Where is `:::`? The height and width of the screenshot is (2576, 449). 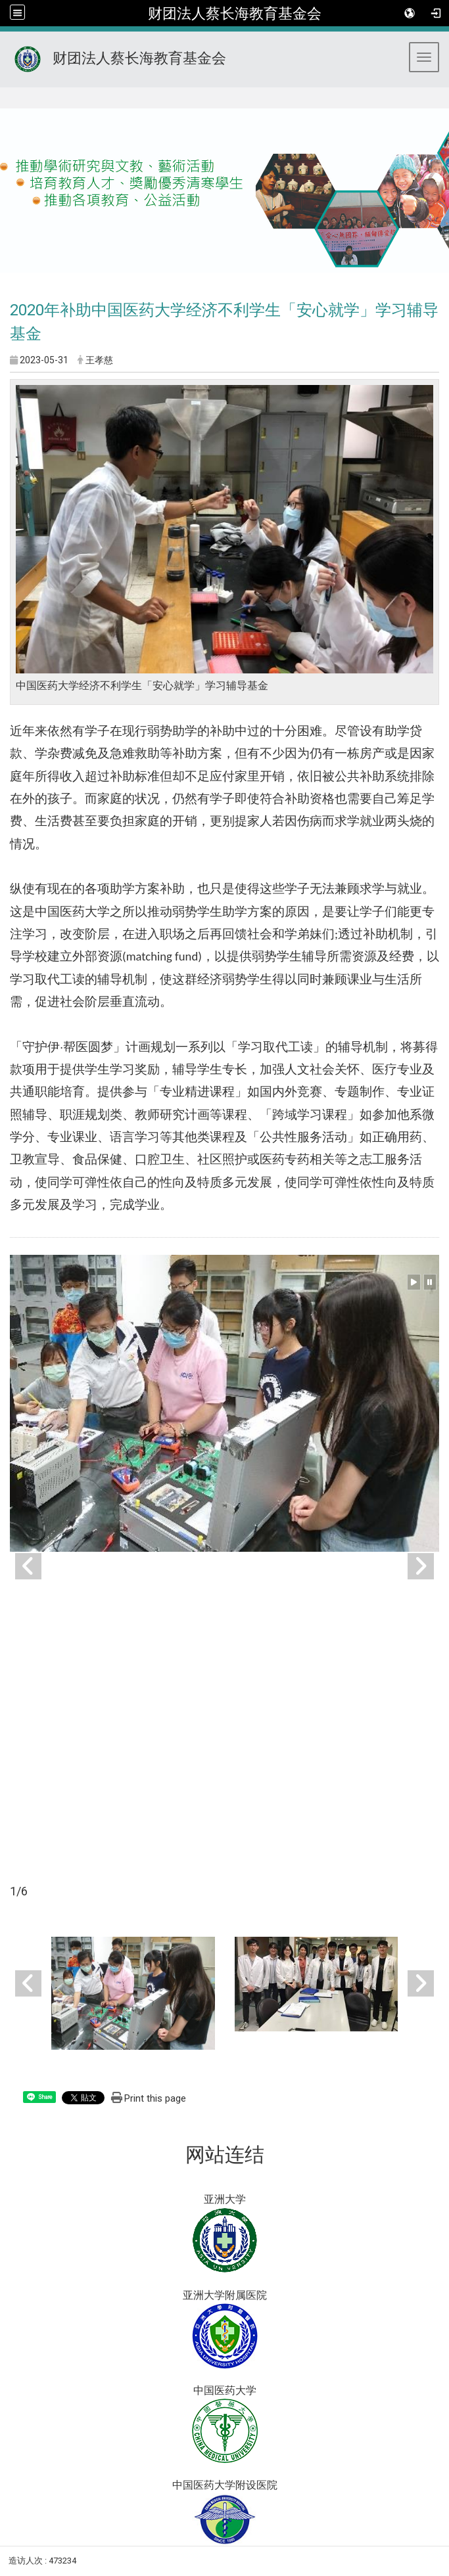 ::: is located at coordinates (6, 103).